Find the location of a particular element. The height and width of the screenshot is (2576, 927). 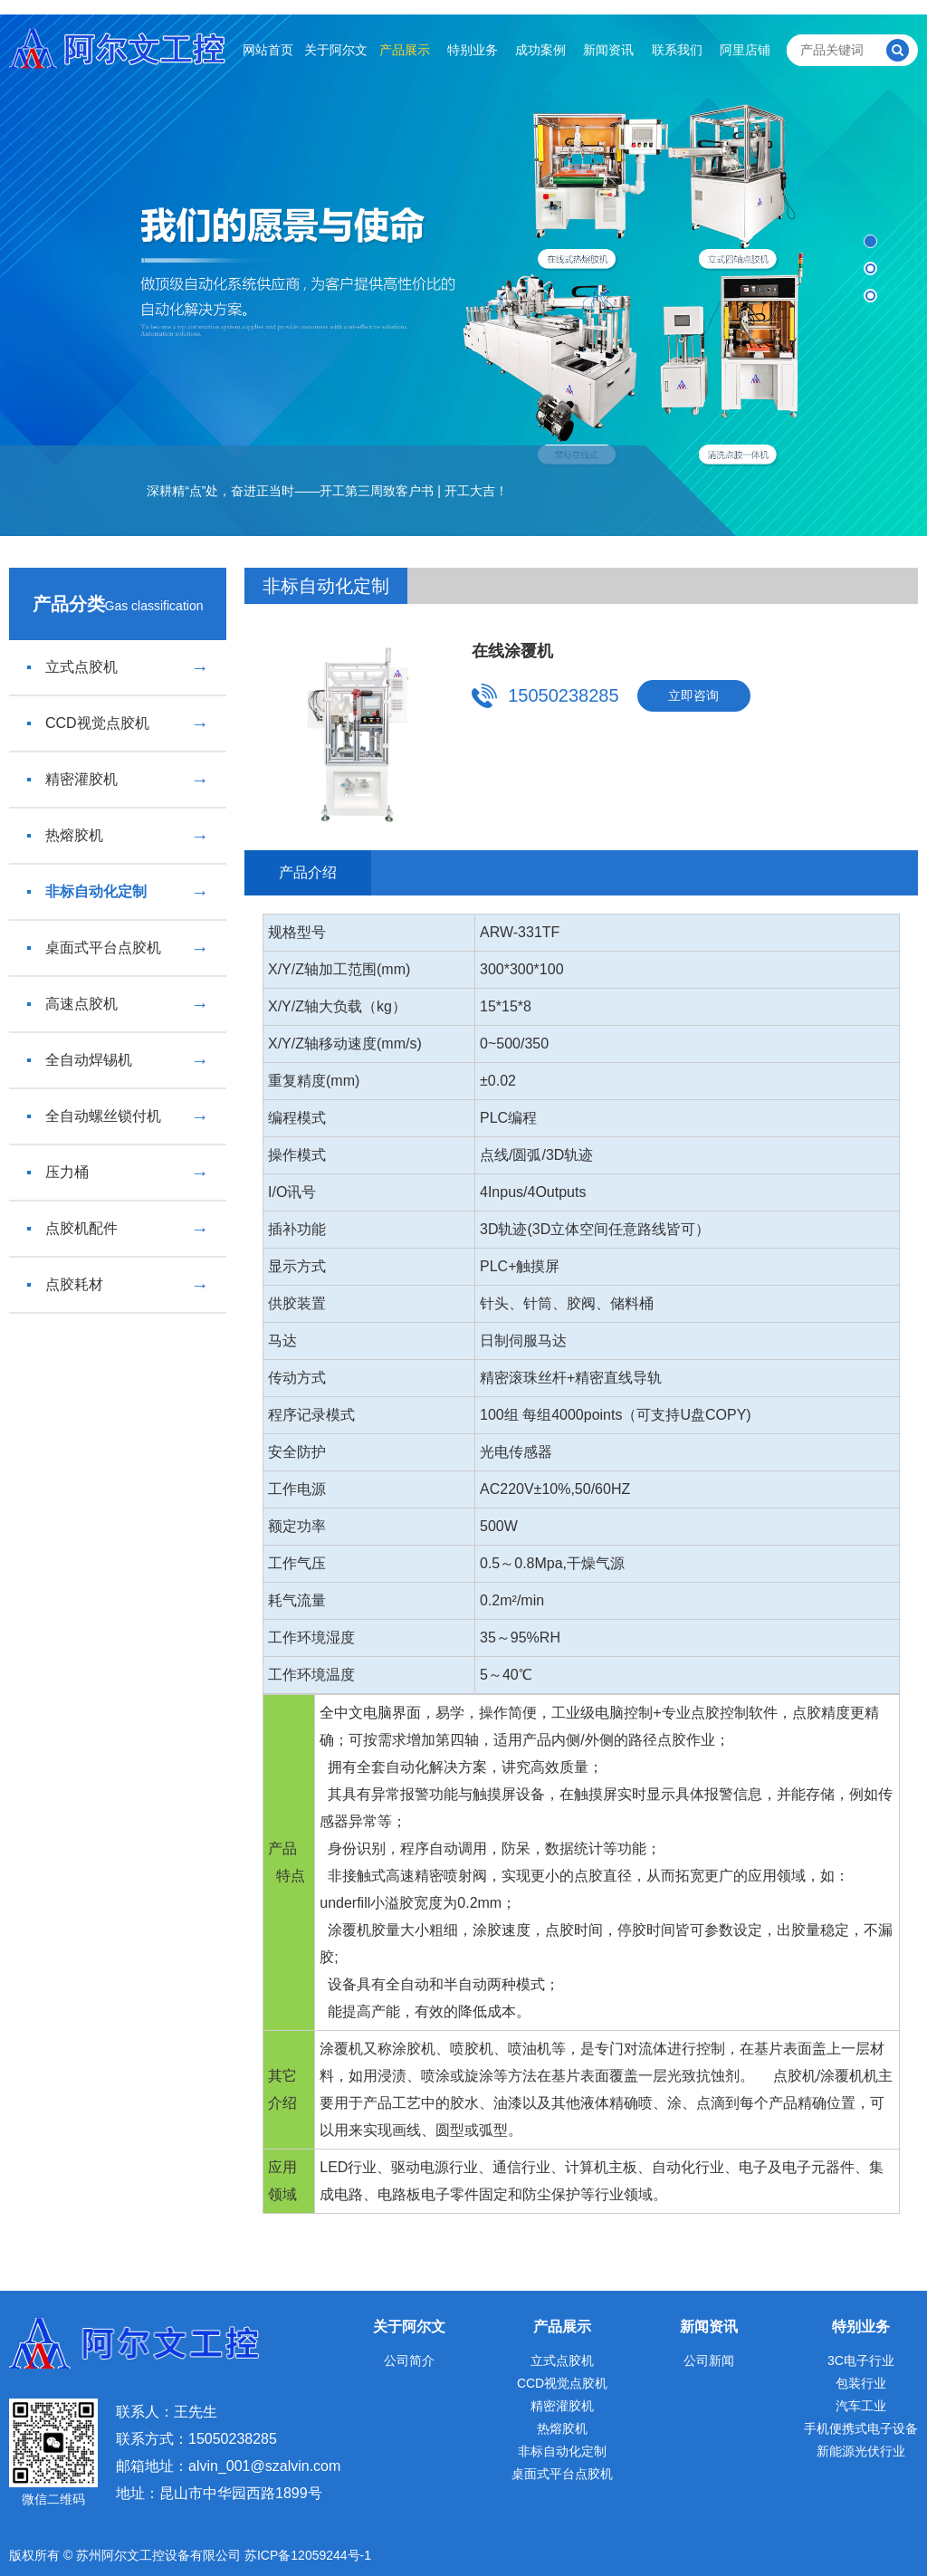

点胶机配件 is located at coordinates (117, 1229).